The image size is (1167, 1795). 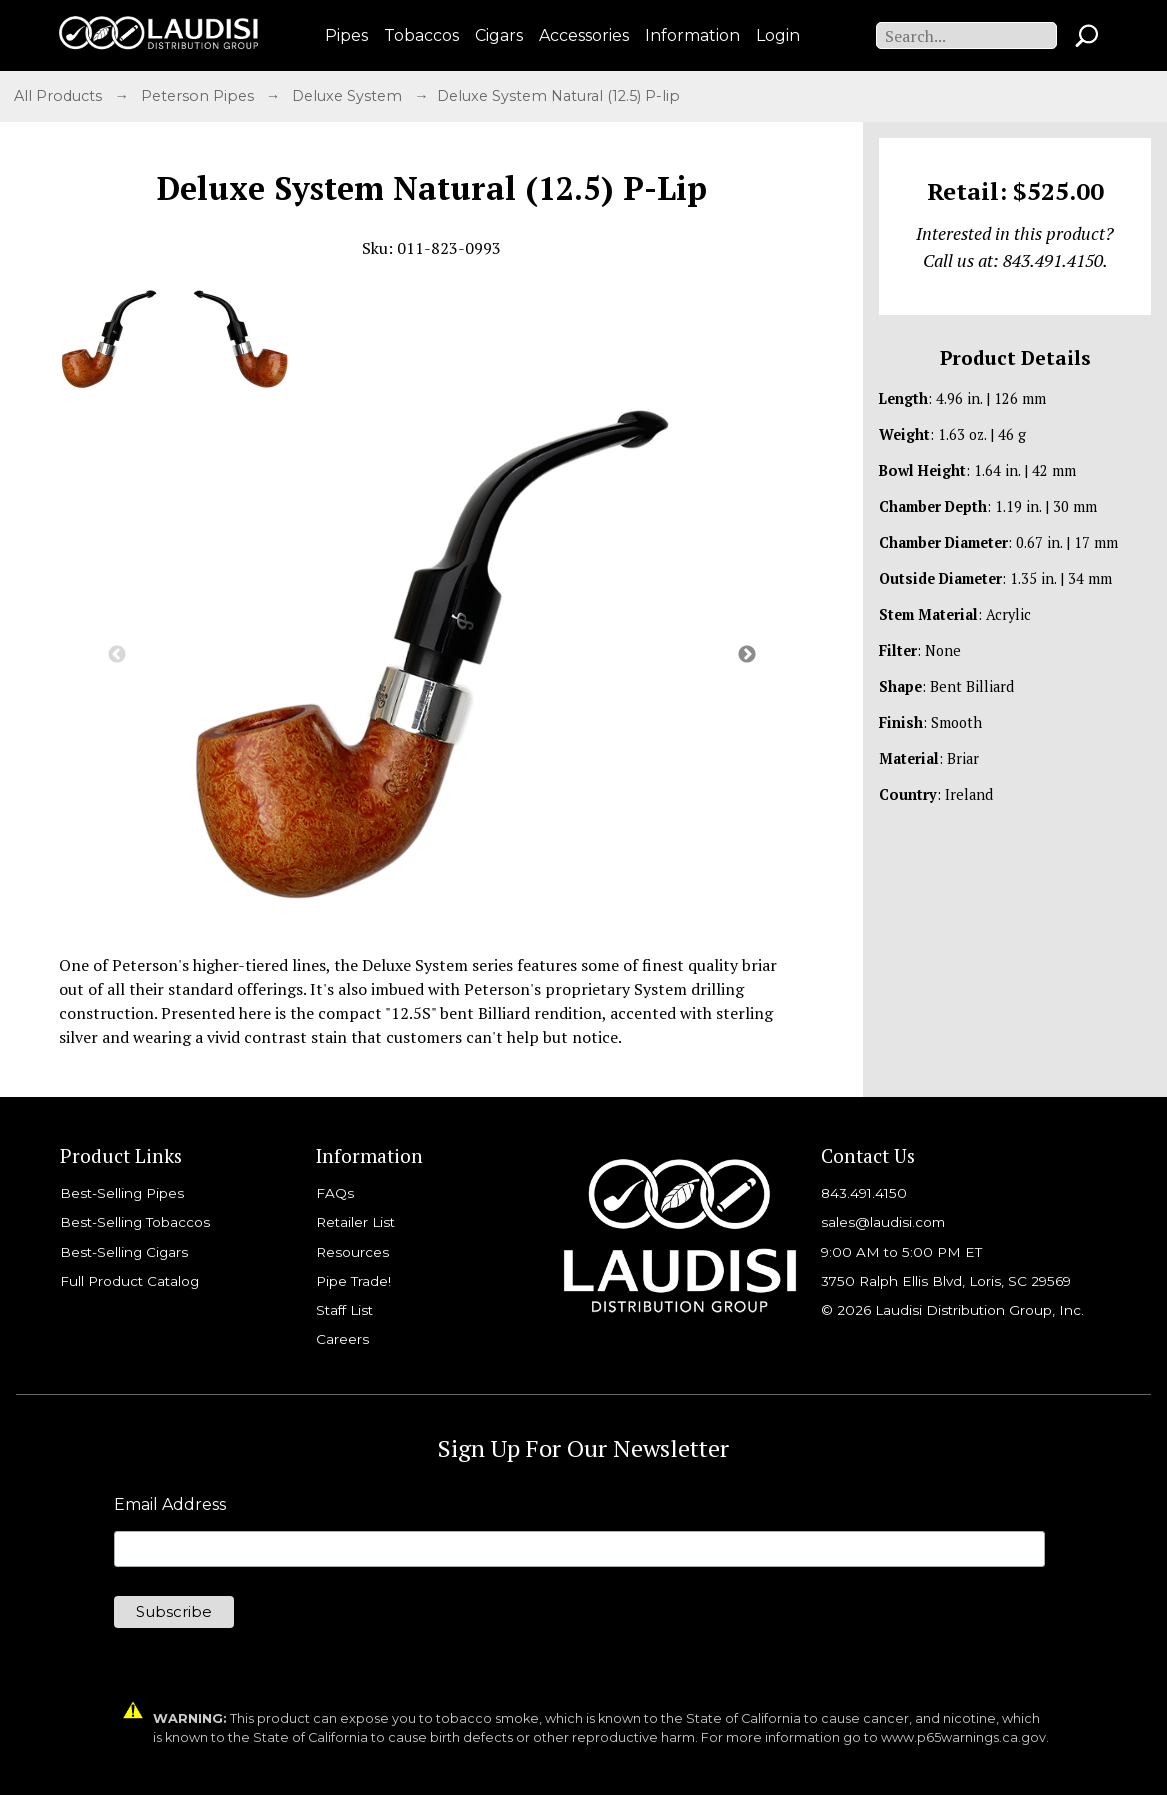 I want to click on Peterson Pipes, so click(x=199, y=96).